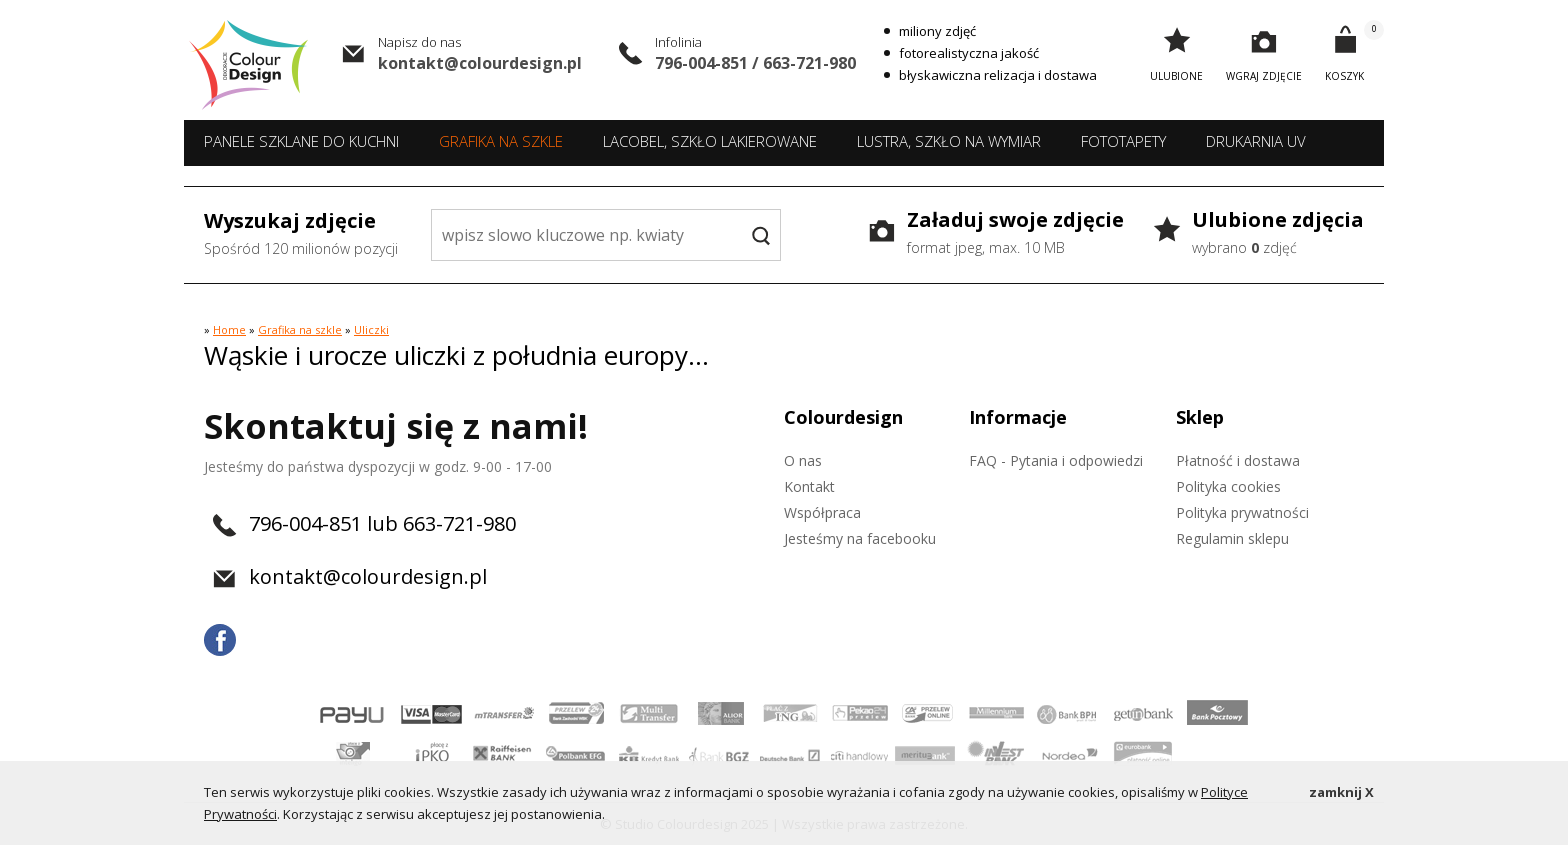 The image size is (1568, 845). Describe the element at coordinates (809, 486) in the screenshot. I see `Kontakt` at that location.